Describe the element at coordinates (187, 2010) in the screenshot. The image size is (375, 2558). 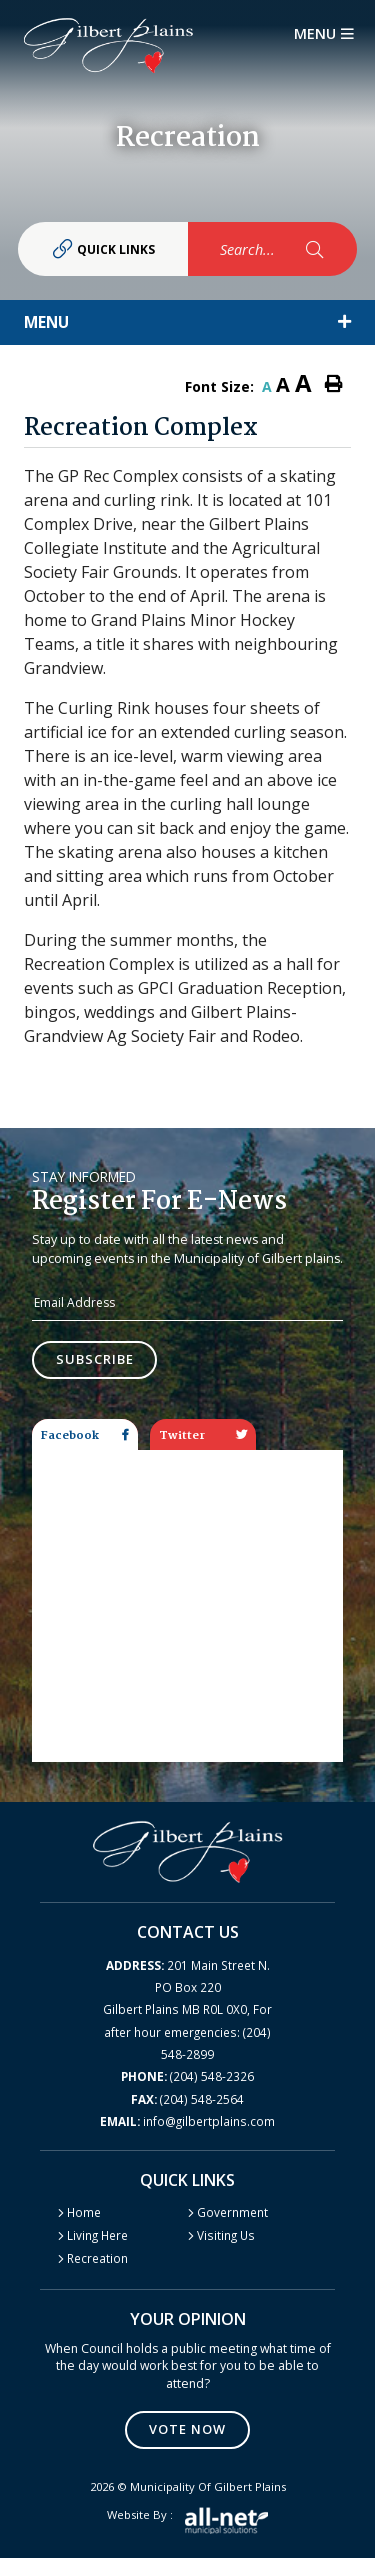
I see `201 Main Street N. PO Box 220 Gilbert Plains MB R0L 0X0, For after hour emergencies: (204) 548-2899` at that location.